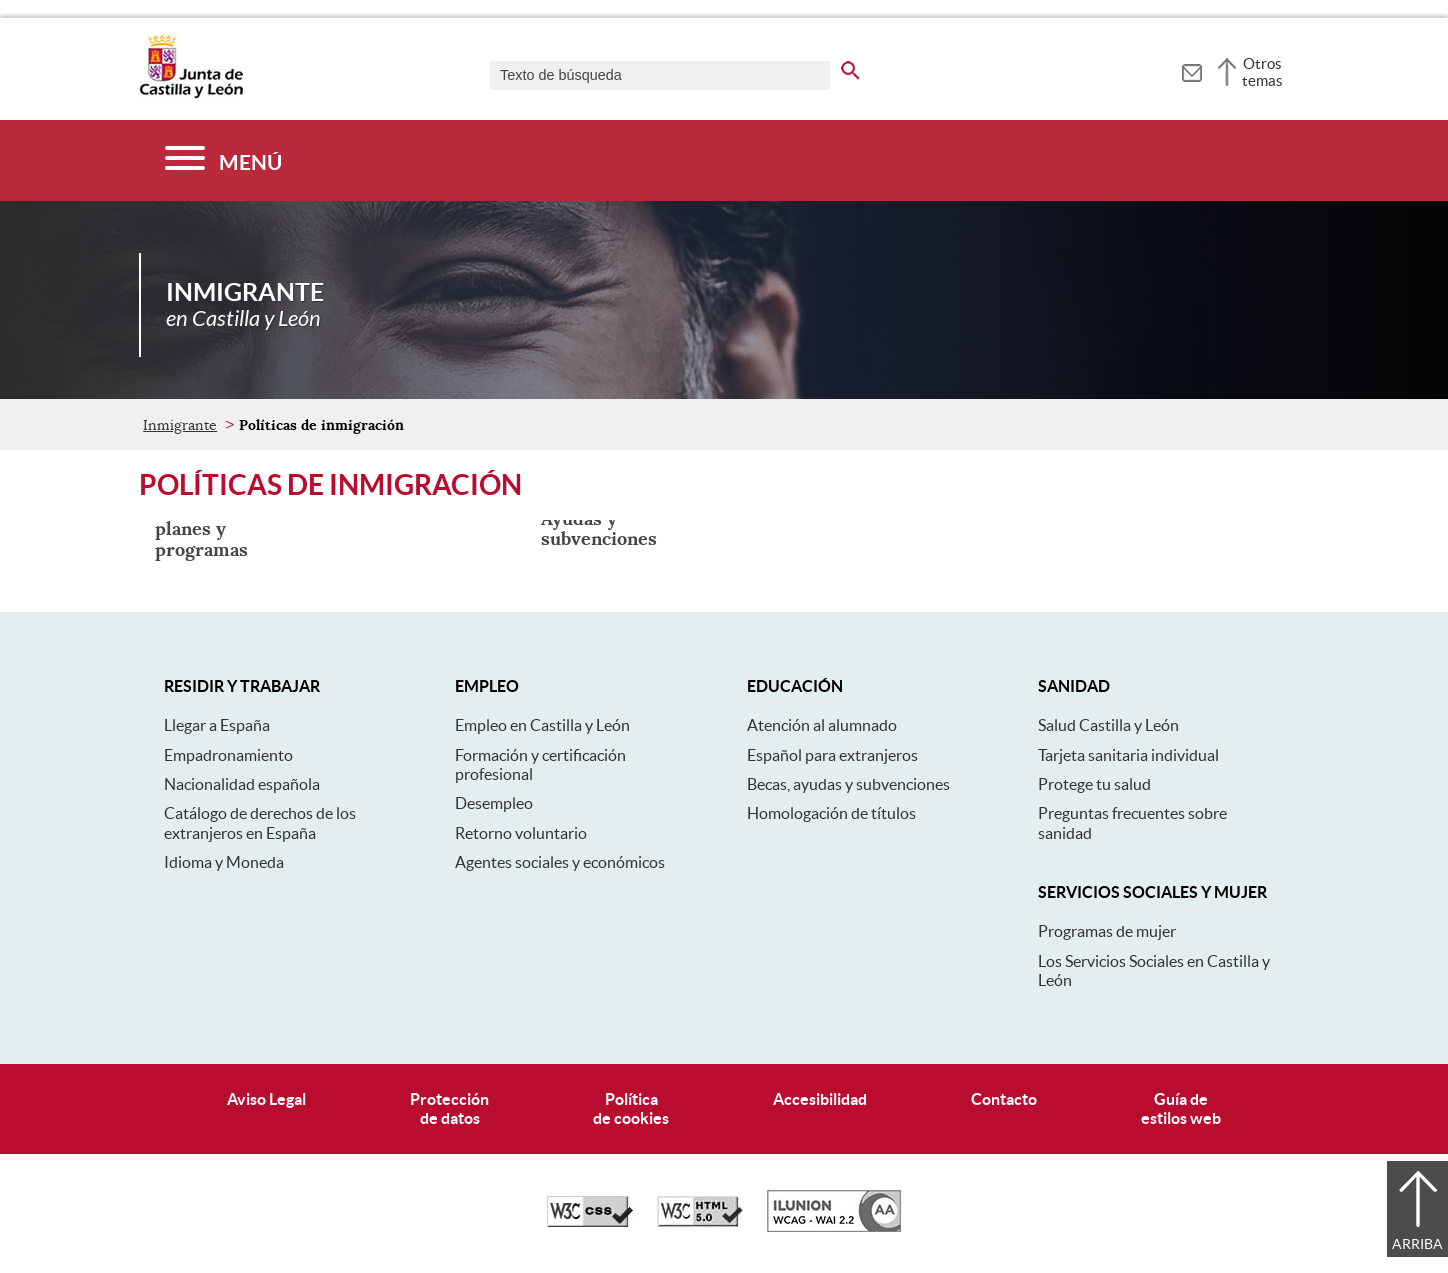  What do you see at coordinates (217, 725) in the screenshot?
I see `Llegar a España` at bounding box center [217, 725].